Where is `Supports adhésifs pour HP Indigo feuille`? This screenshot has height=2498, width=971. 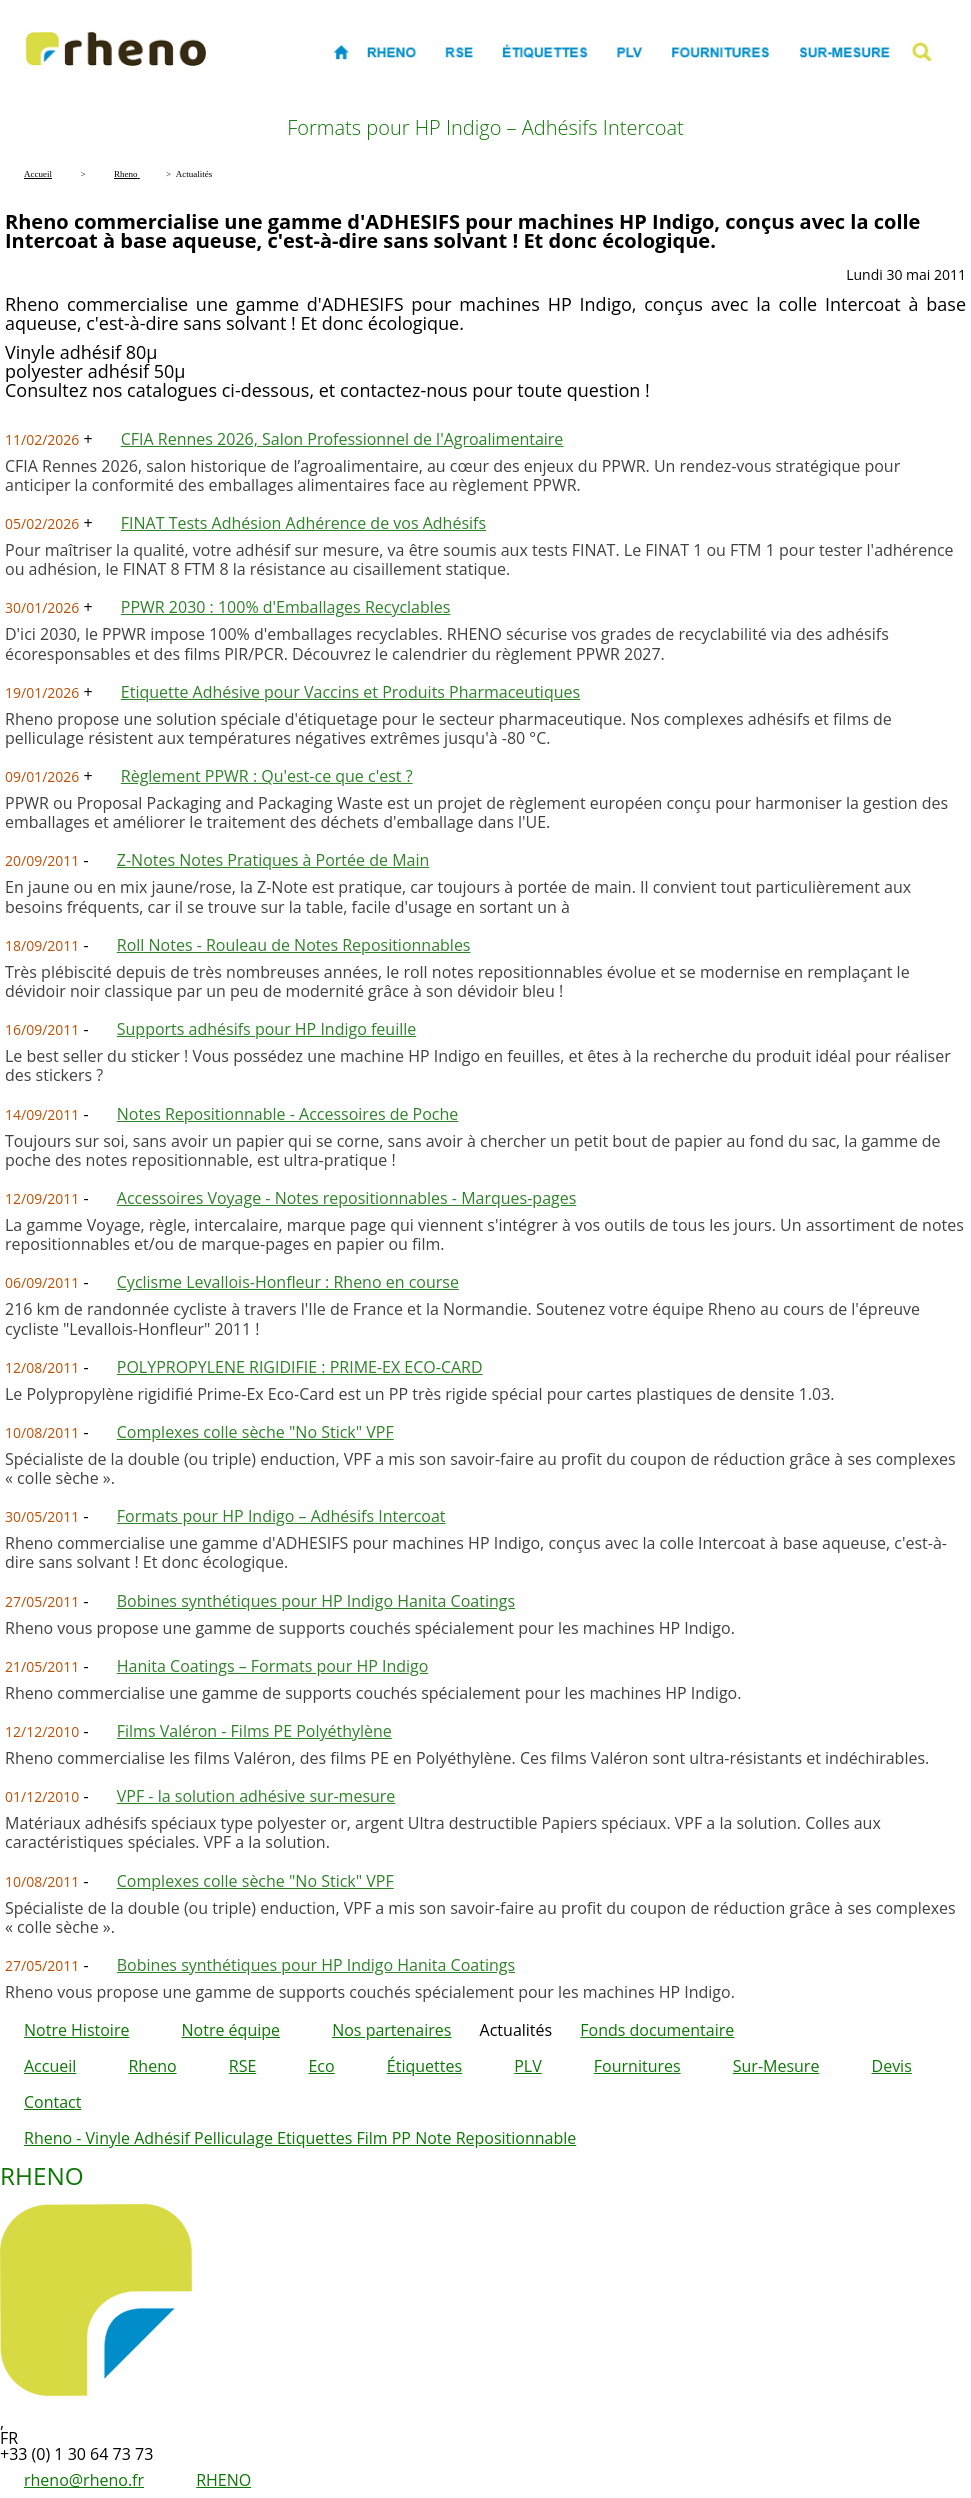
Supports adhésifs pour HP Indigo feuille is located at coordinates (266, 1029).